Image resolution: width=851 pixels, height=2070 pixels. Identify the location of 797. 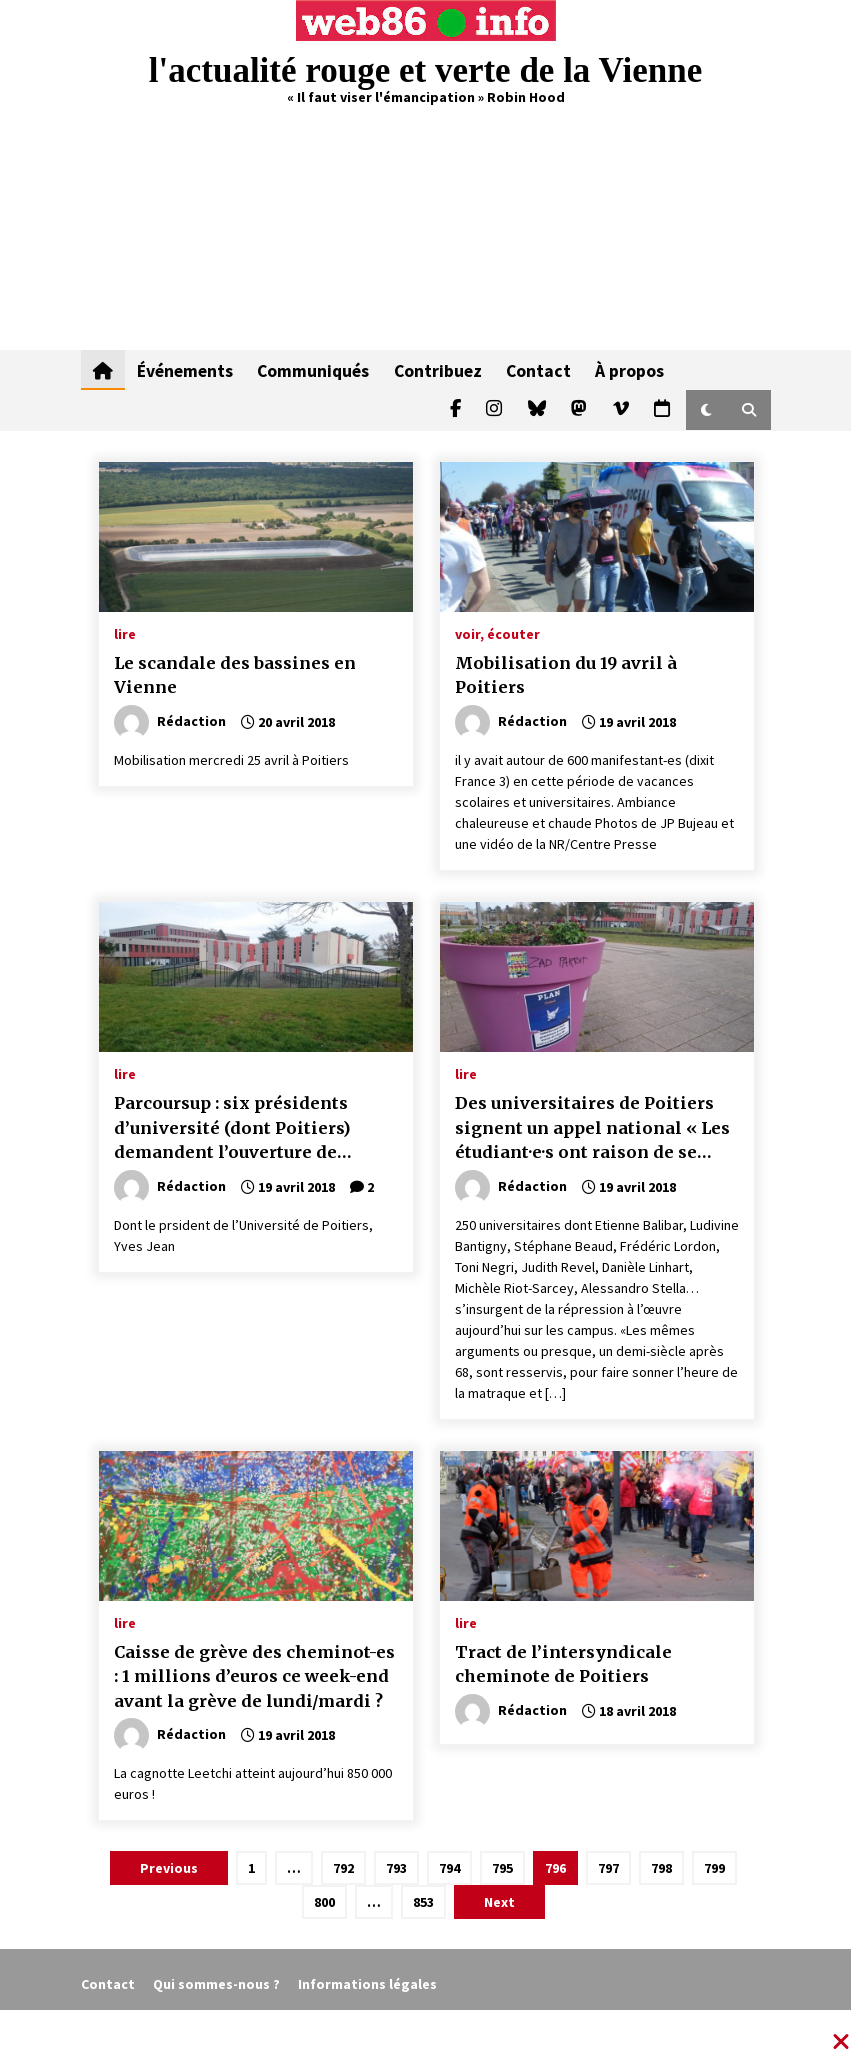
(608, 1868).